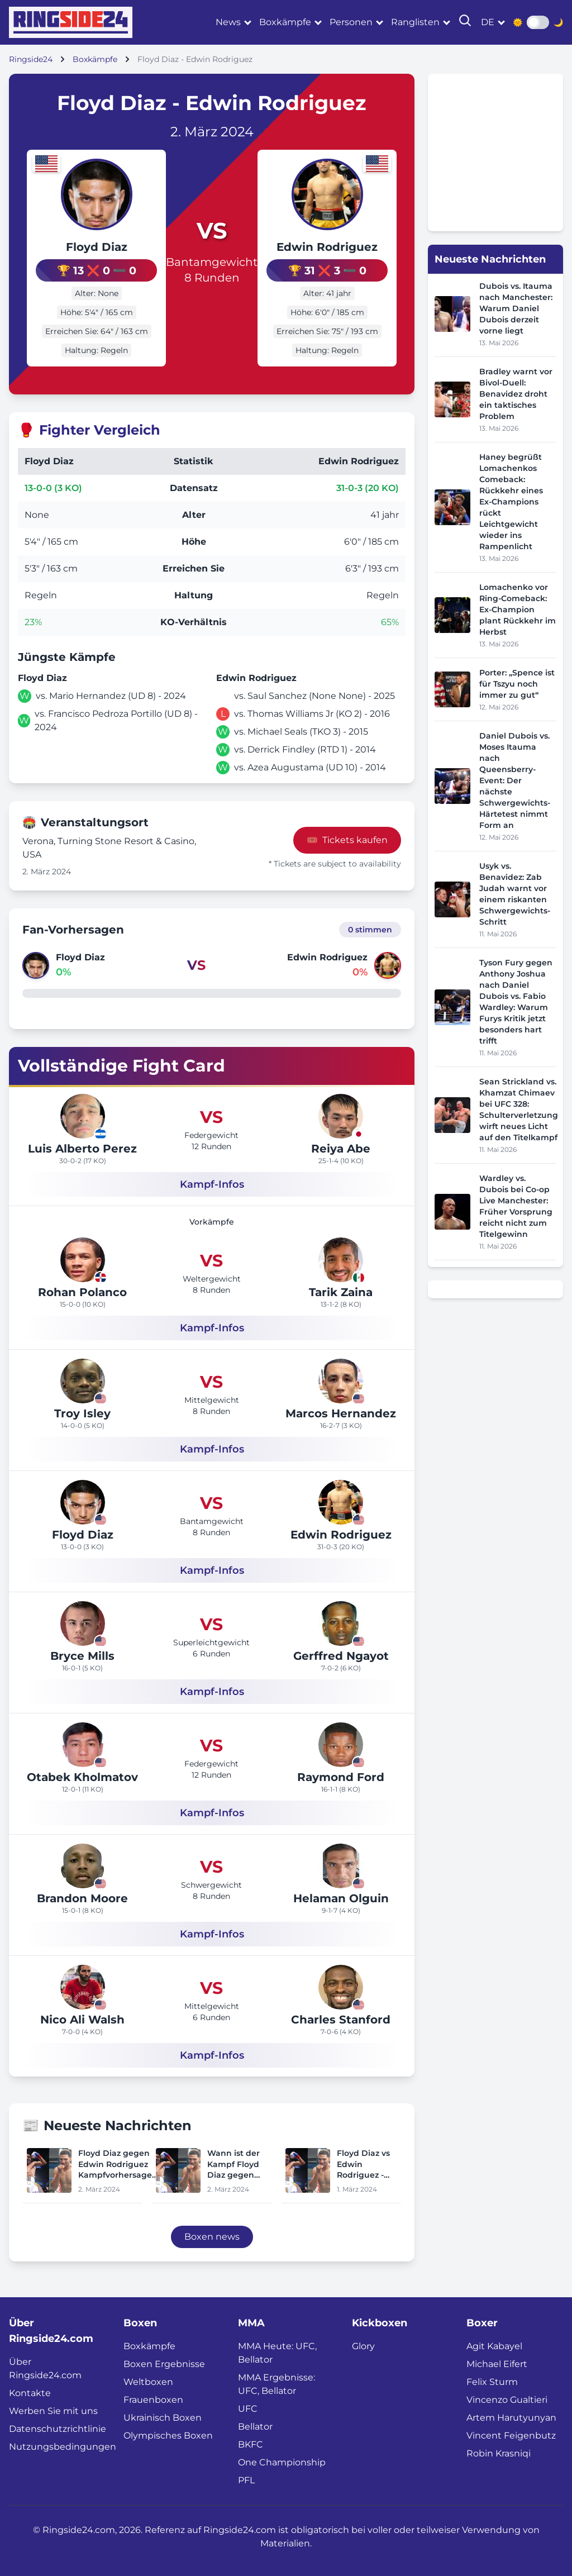 The width and height of the screenshot is (572, 2576). What do you see at coordinates (248, 2407) in the screenshot?
I see `UFC` at bounding box center [248, 2407].